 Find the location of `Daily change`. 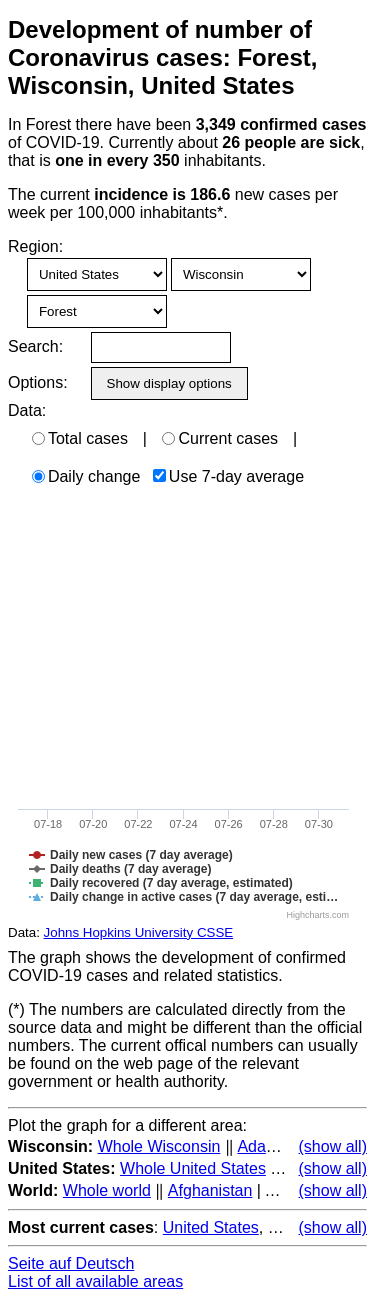

Daily change is located at coordinates (86, 476).